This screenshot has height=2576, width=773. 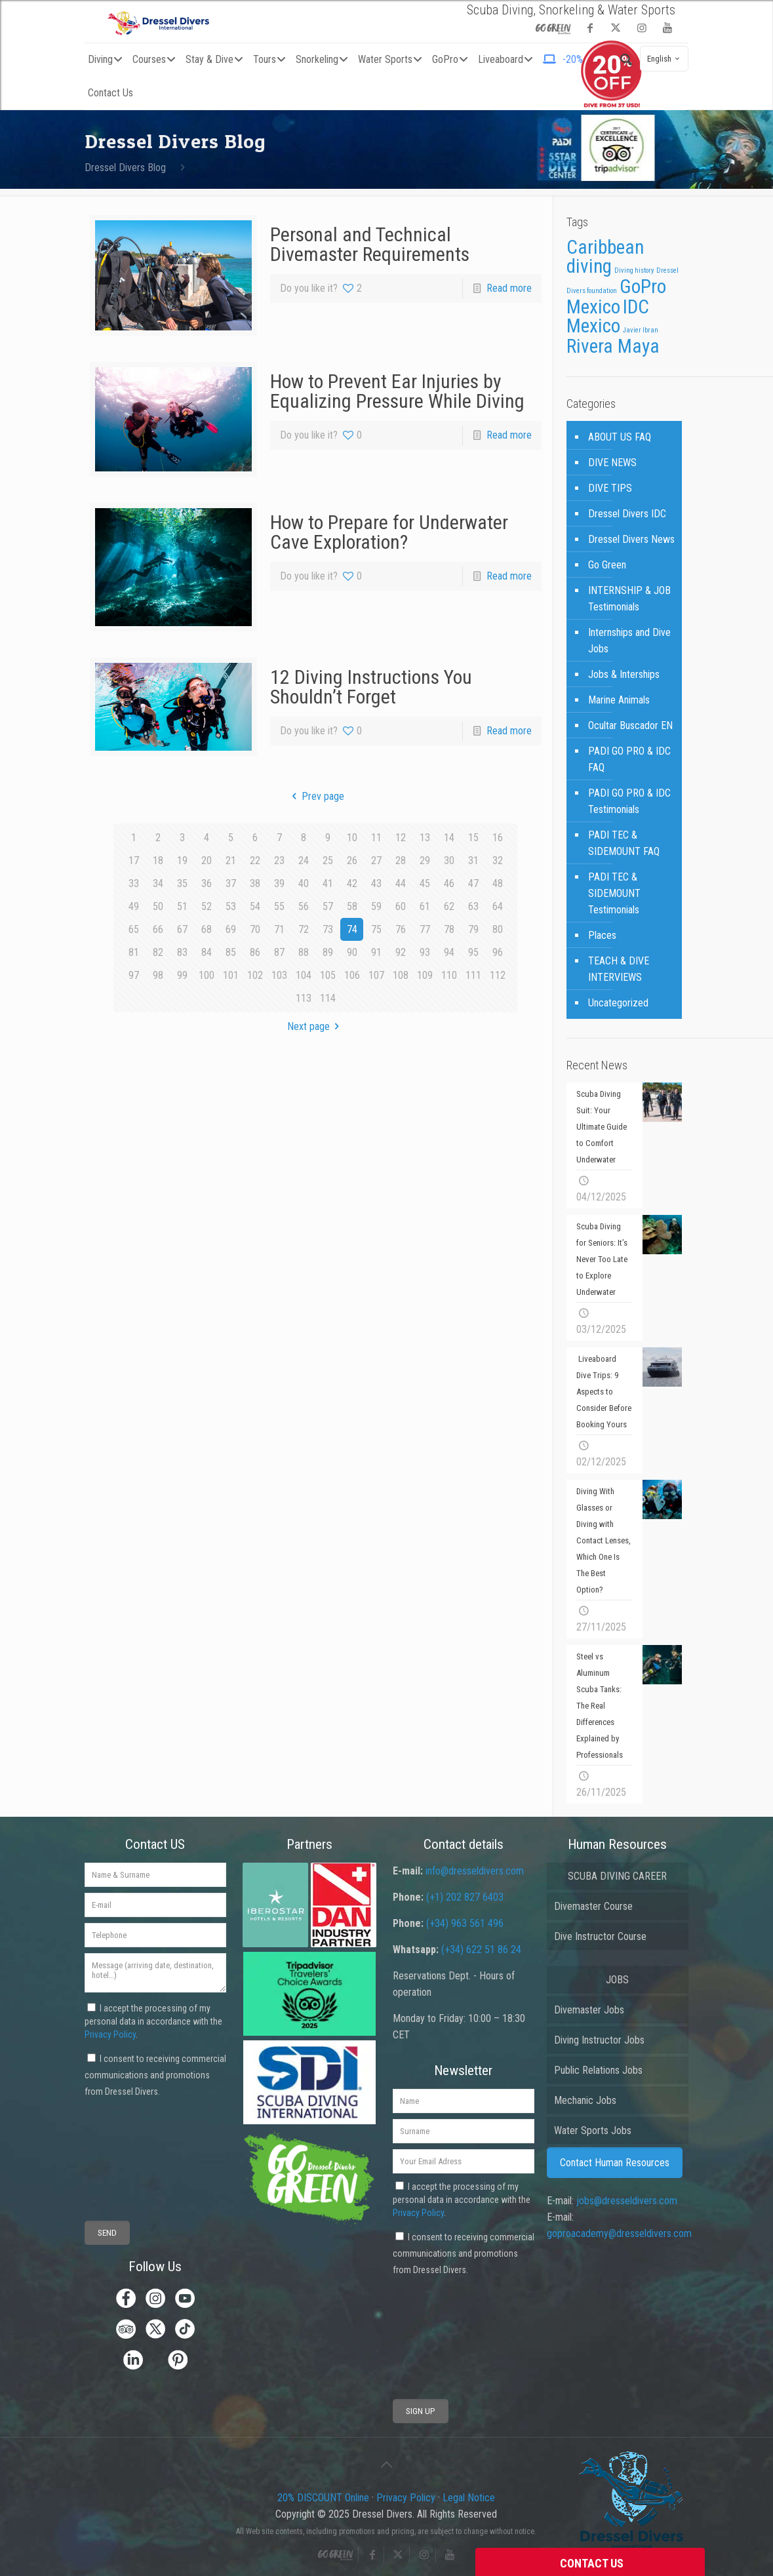 I want to click on 65, so click(x=134, y=929).